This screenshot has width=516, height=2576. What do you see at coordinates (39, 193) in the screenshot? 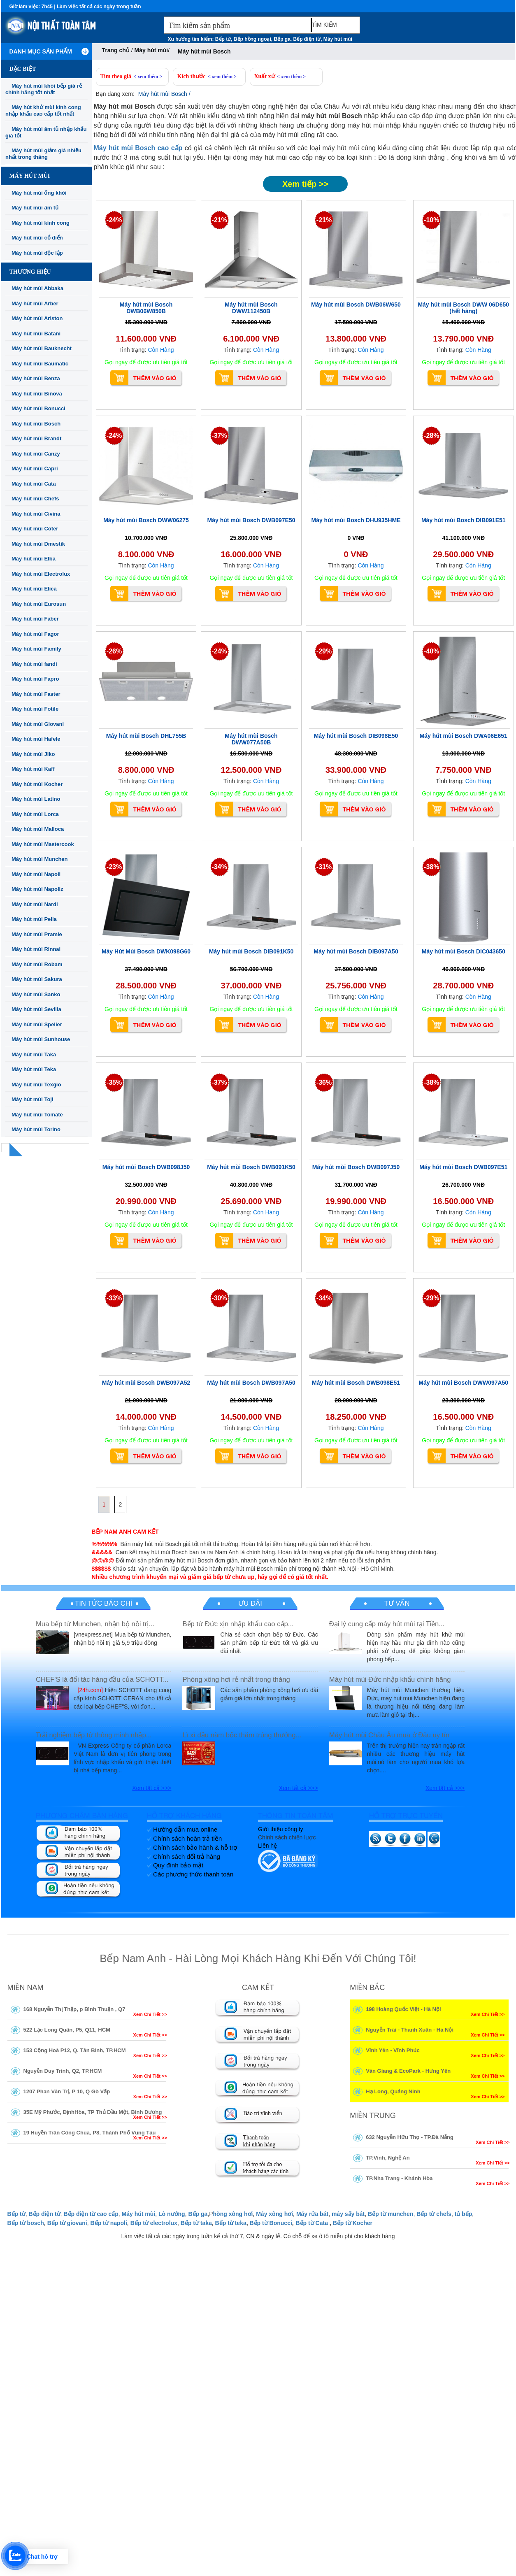
I see `Máy hút mùi ống khói` at bounding box center [39, 193].